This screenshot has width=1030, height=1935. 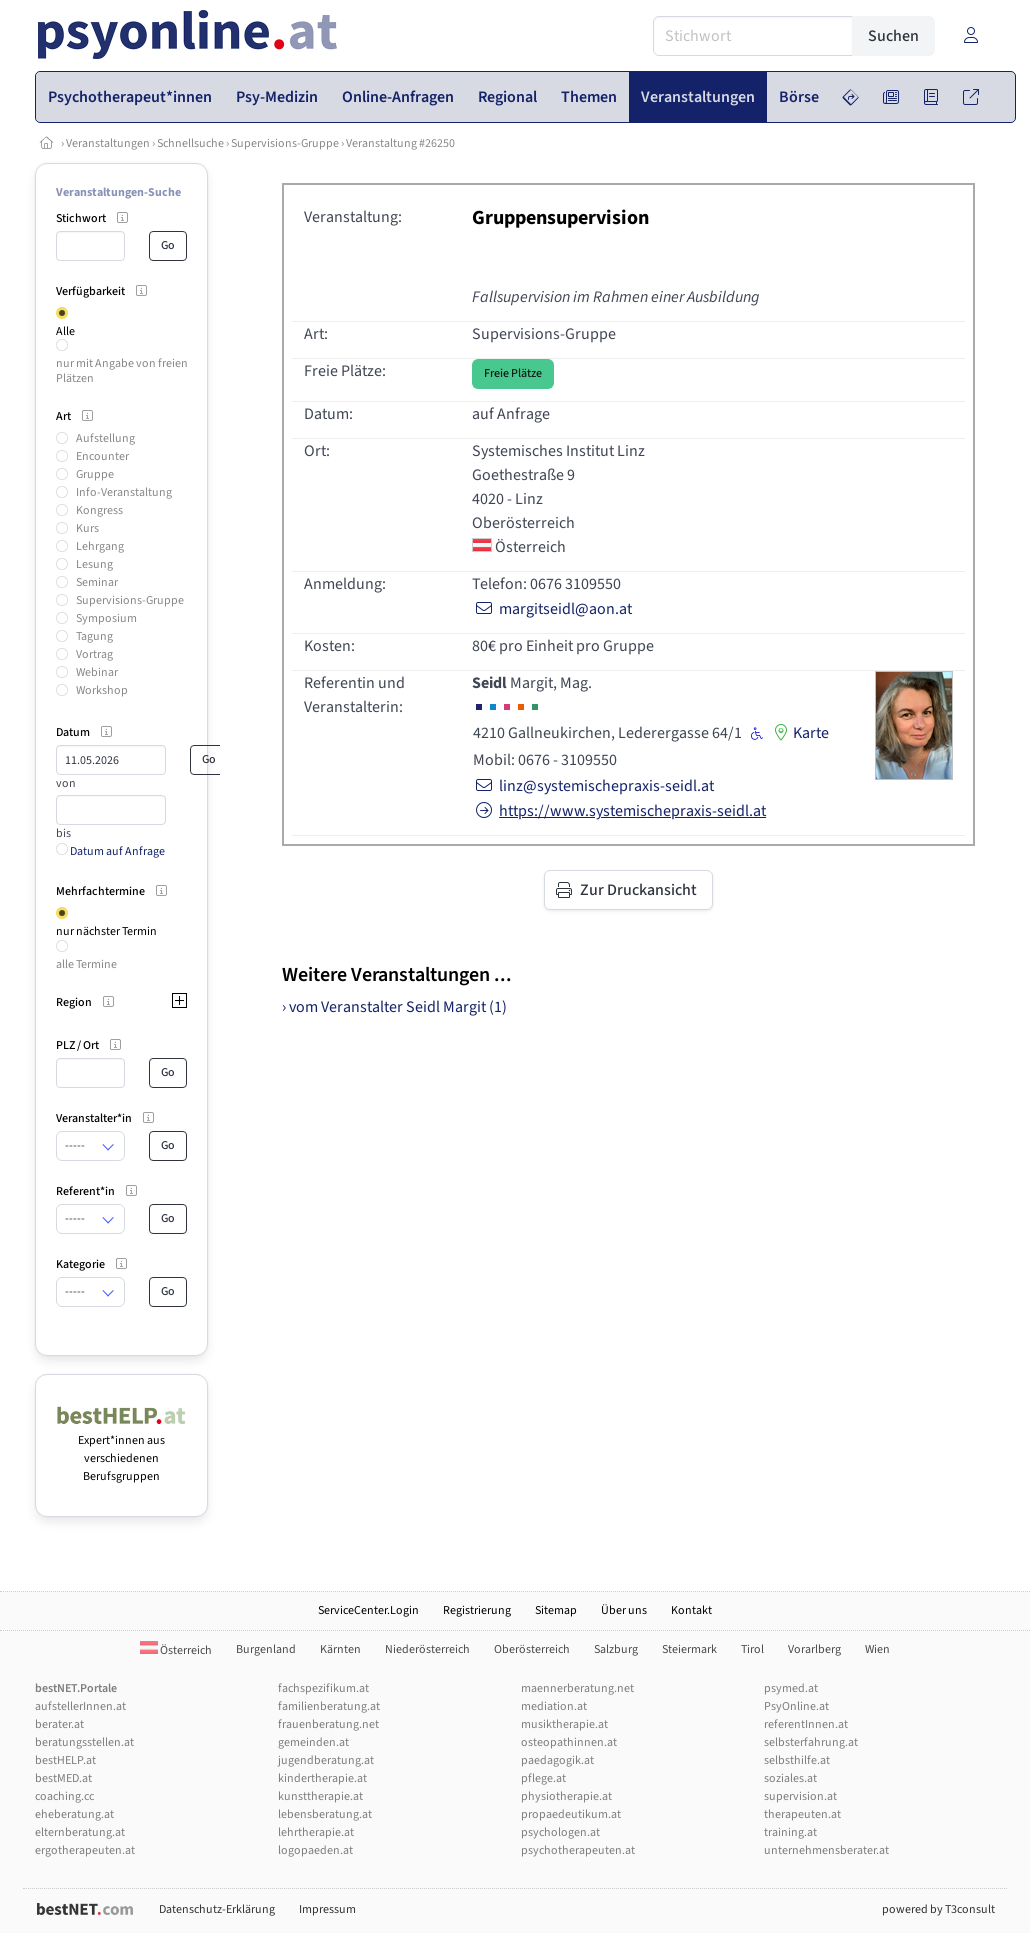 I want to click on Registrierung, so click(x=477, y=1610).